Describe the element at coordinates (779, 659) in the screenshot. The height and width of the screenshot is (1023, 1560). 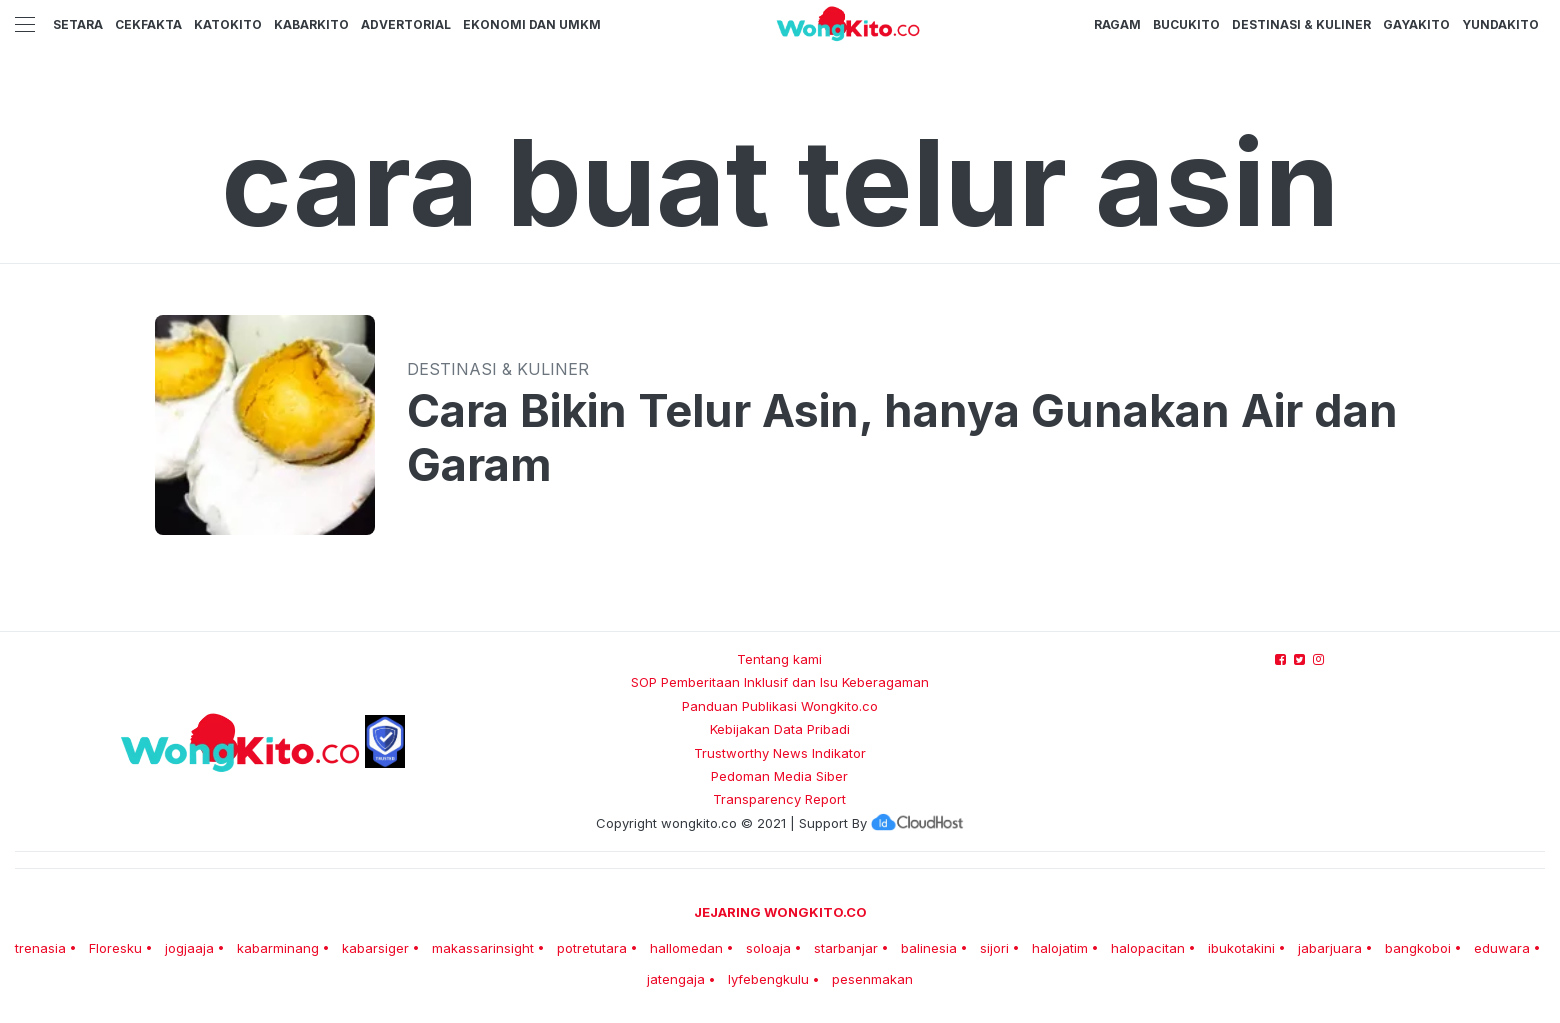
I see `Tentang kami` at that location.